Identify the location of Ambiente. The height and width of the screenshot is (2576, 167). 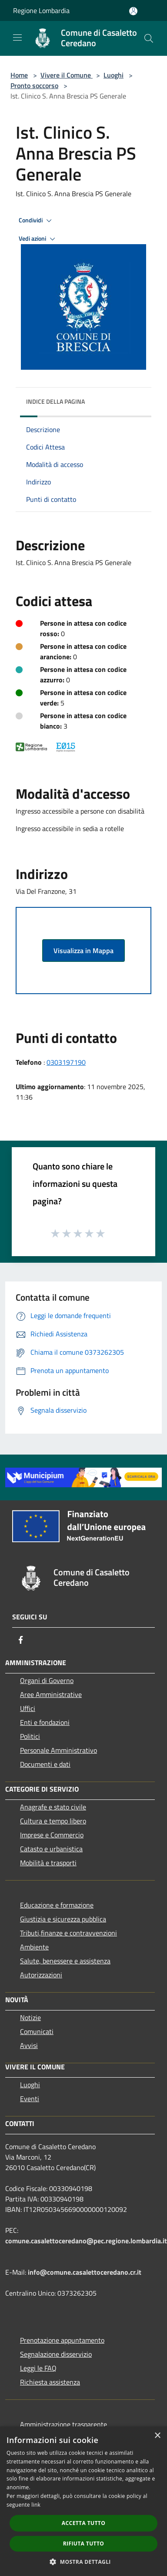
(34, 1947).